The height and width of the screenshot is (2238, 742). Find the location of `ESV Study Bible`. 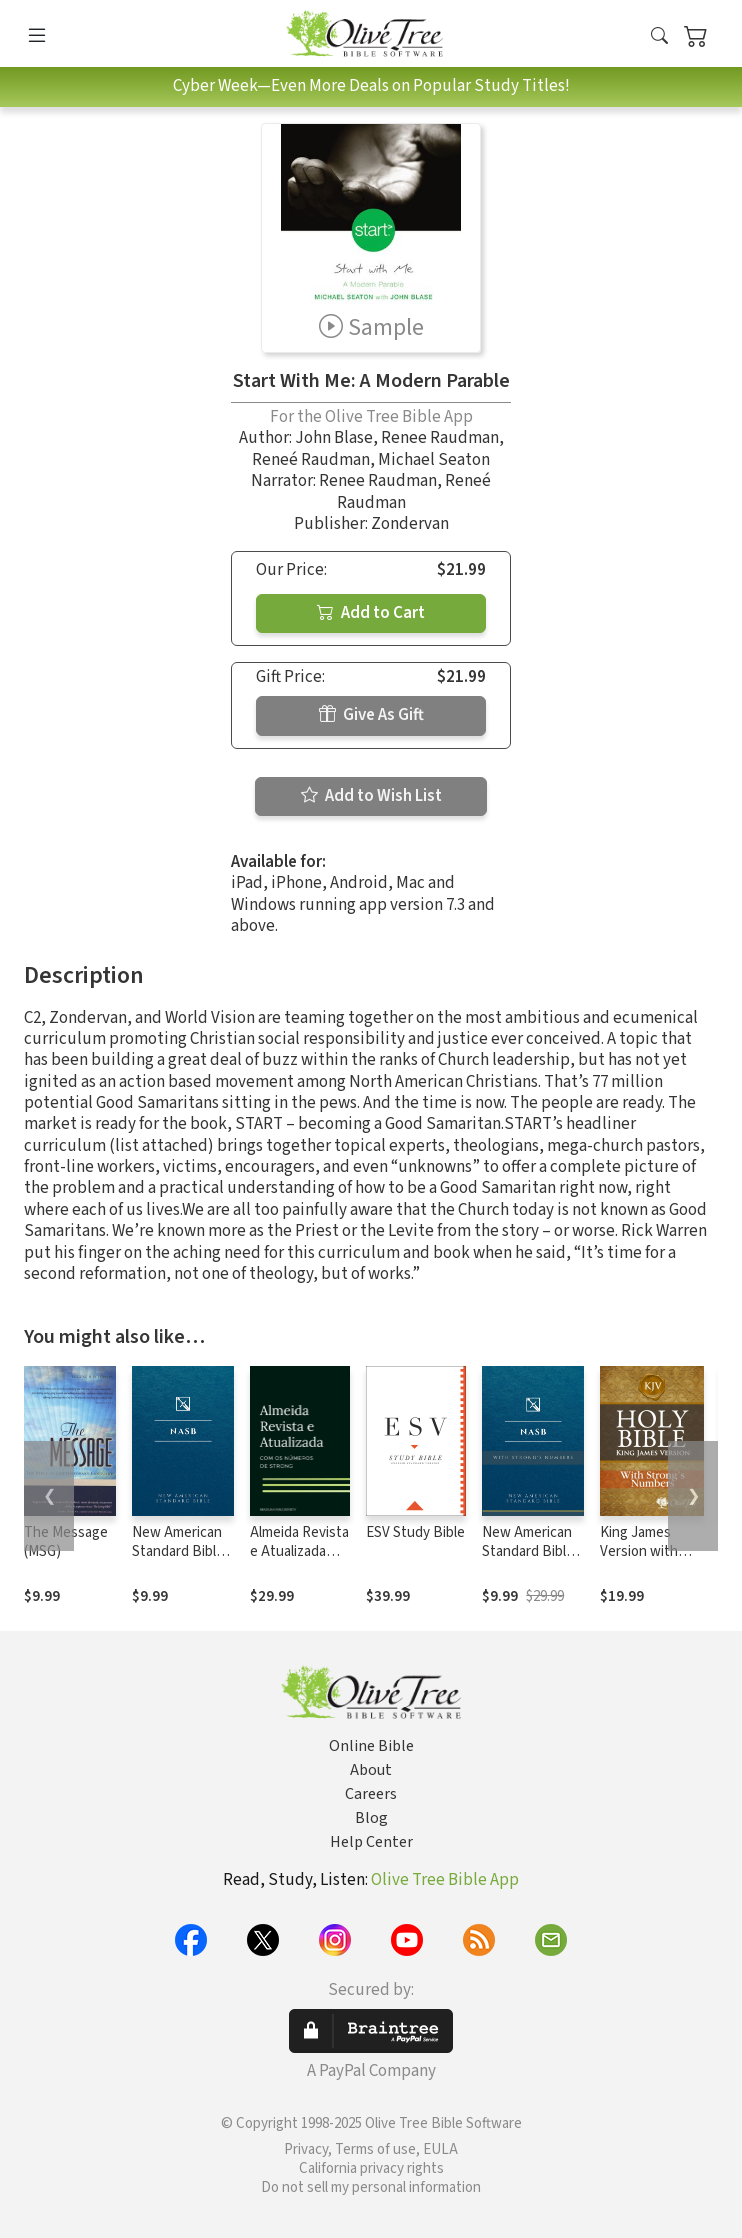

ESV Study Bible is located at coordinates (415, 1532).